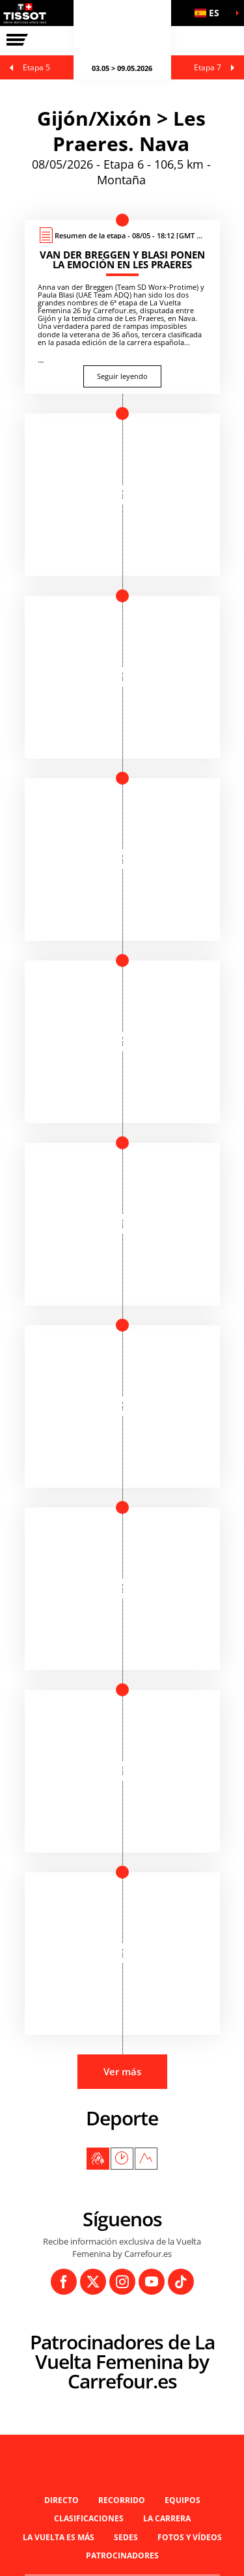  What do you see at coordinates (64, 2282) in the screenshot?
I see `[Facebook: Abrir en una pestaña nueva]` at bounding box center [64, 2282].